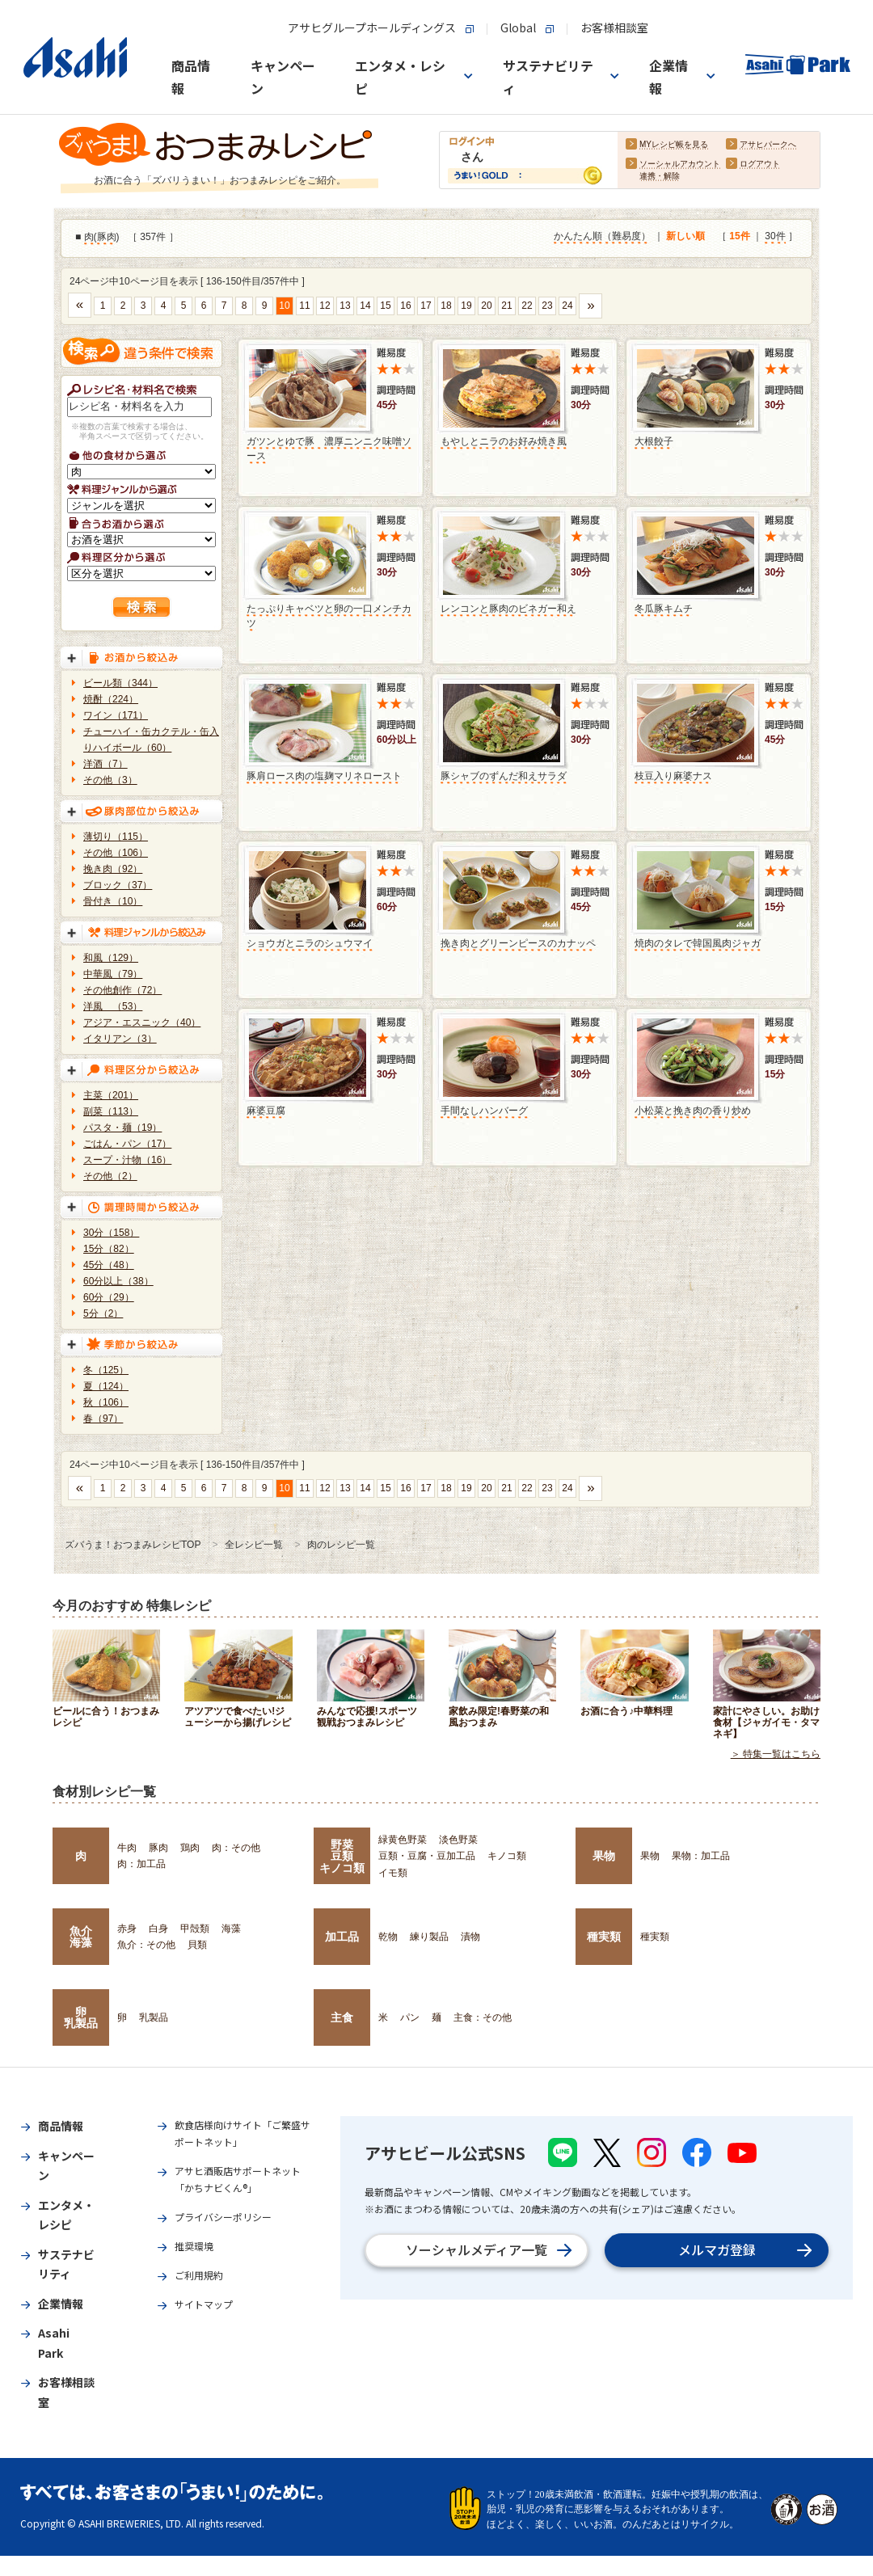  I want to click on 魚介海藻, so click(81, 1937).